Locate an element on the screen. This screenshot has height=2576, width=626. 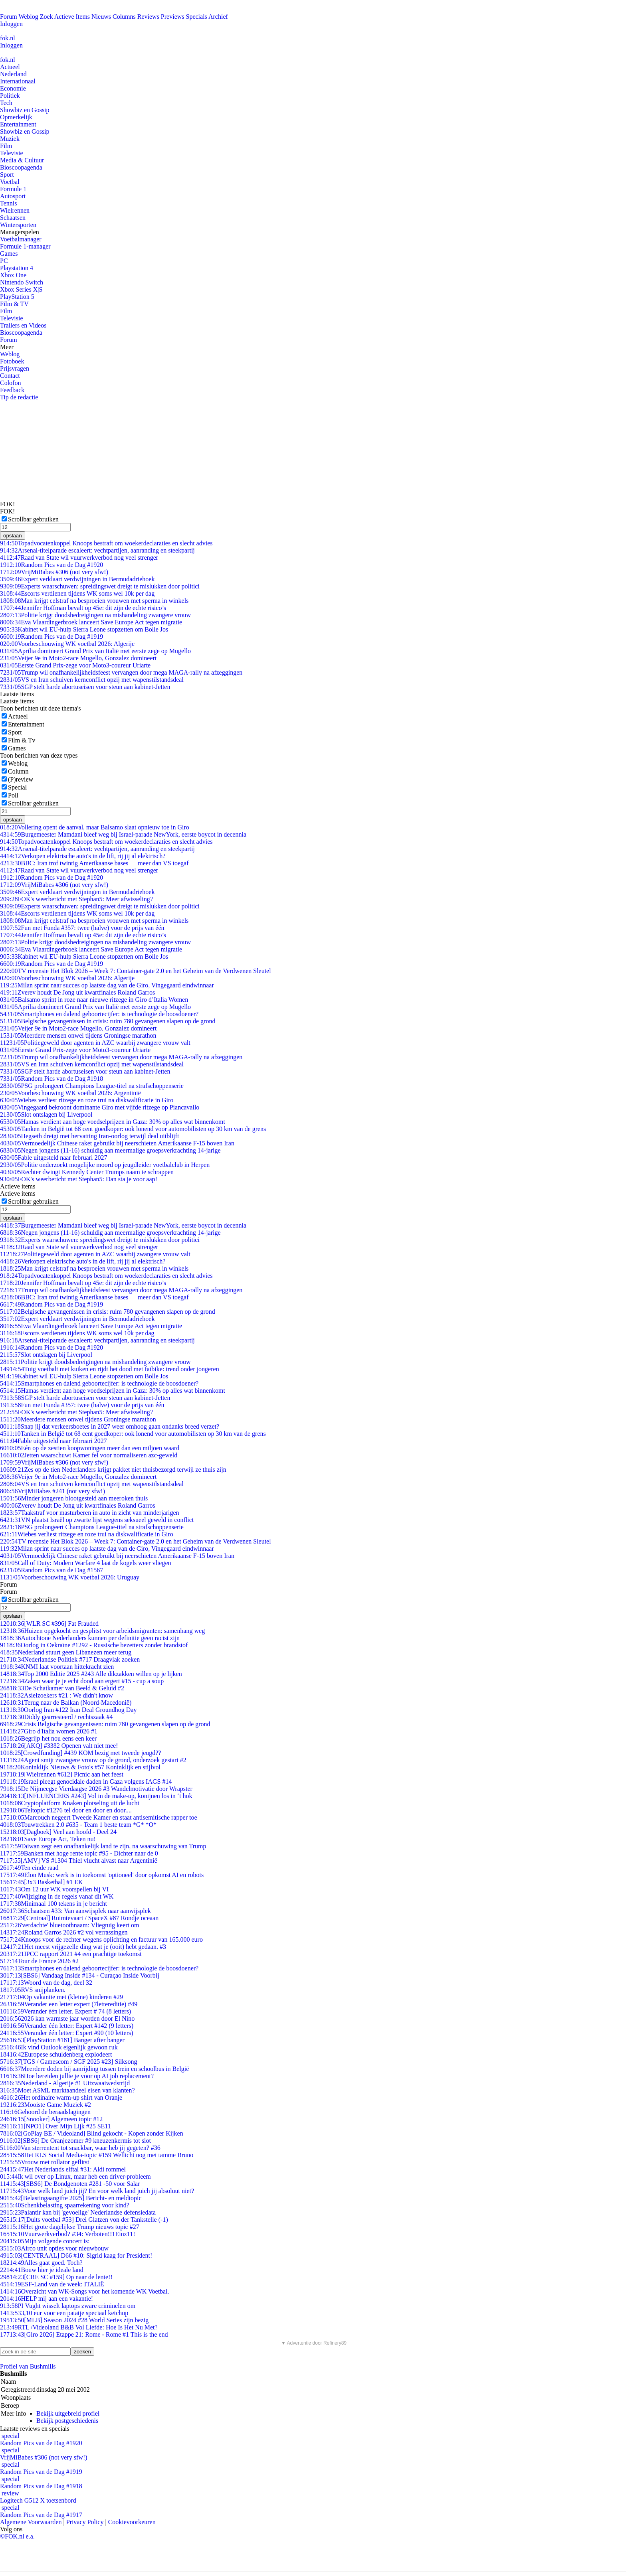
Het grote dagelijkse Trump nieuws topic #27 is located at coordinates (69, 2226).